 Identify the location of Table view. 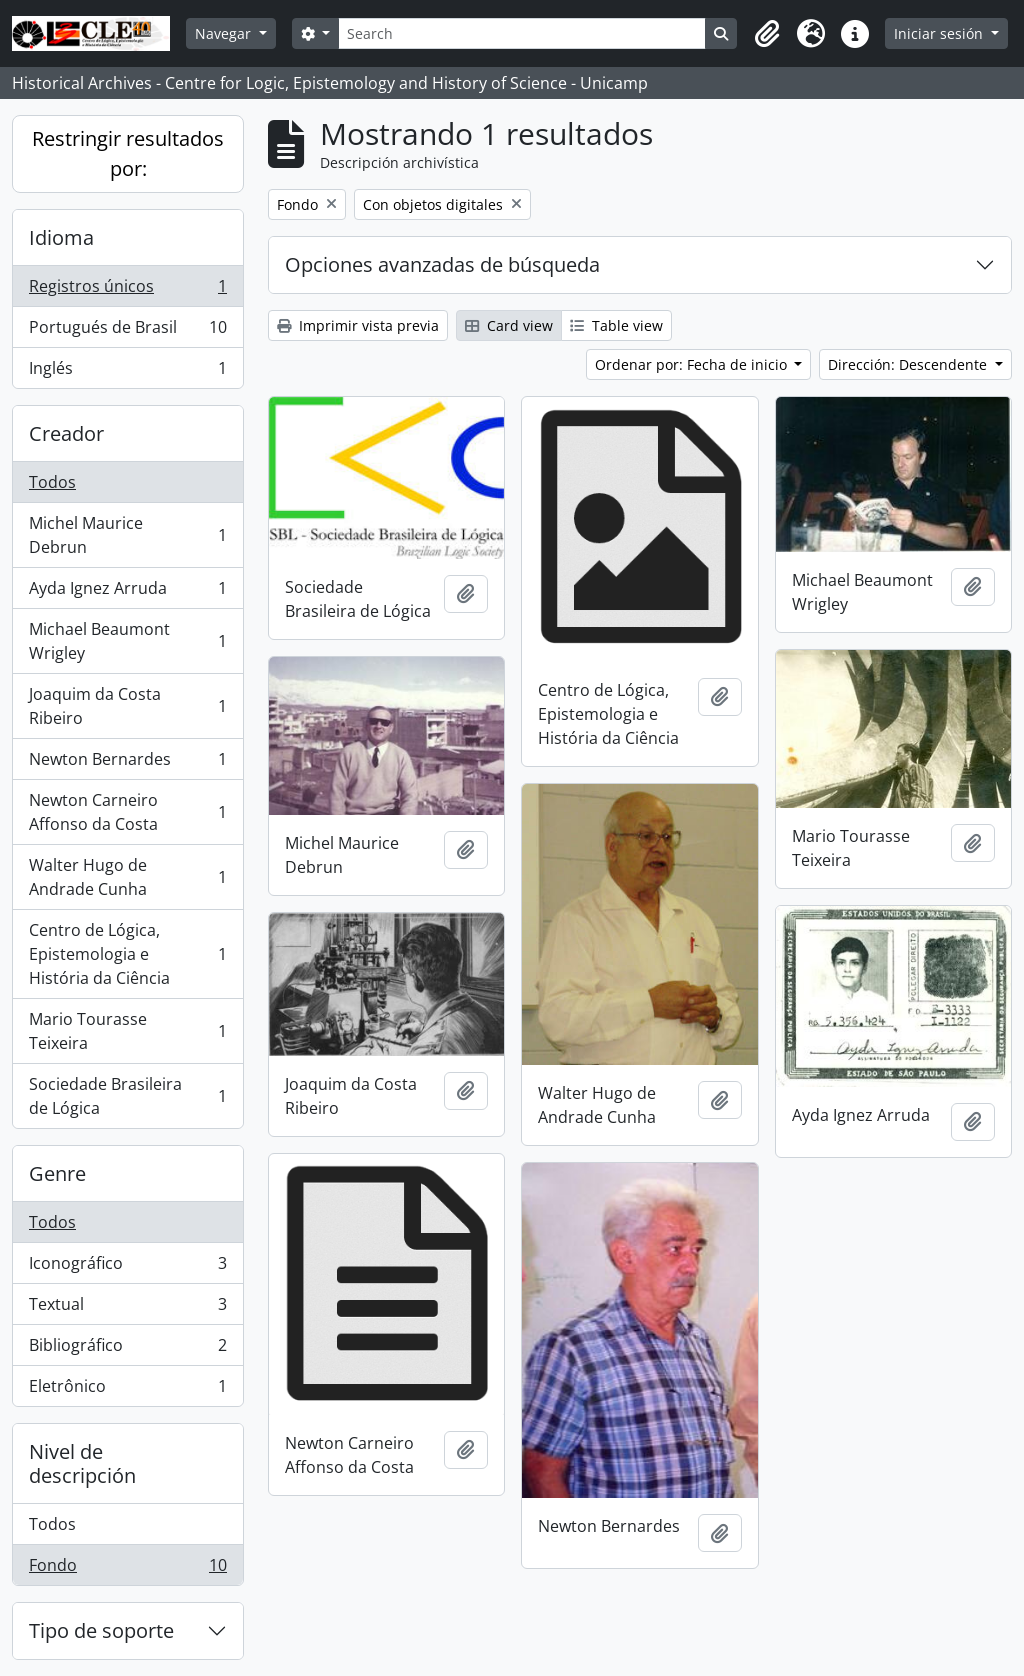
(616, 325).